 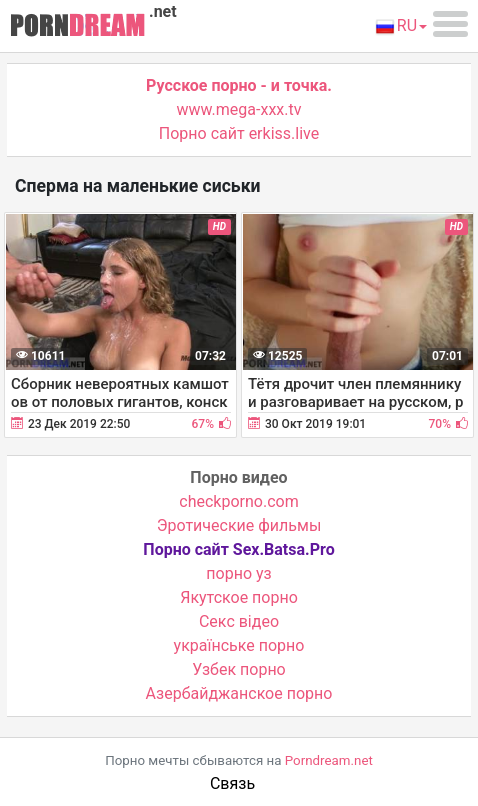 I want to click on www.mega-xxx.tv, so click(x=239, y=109).